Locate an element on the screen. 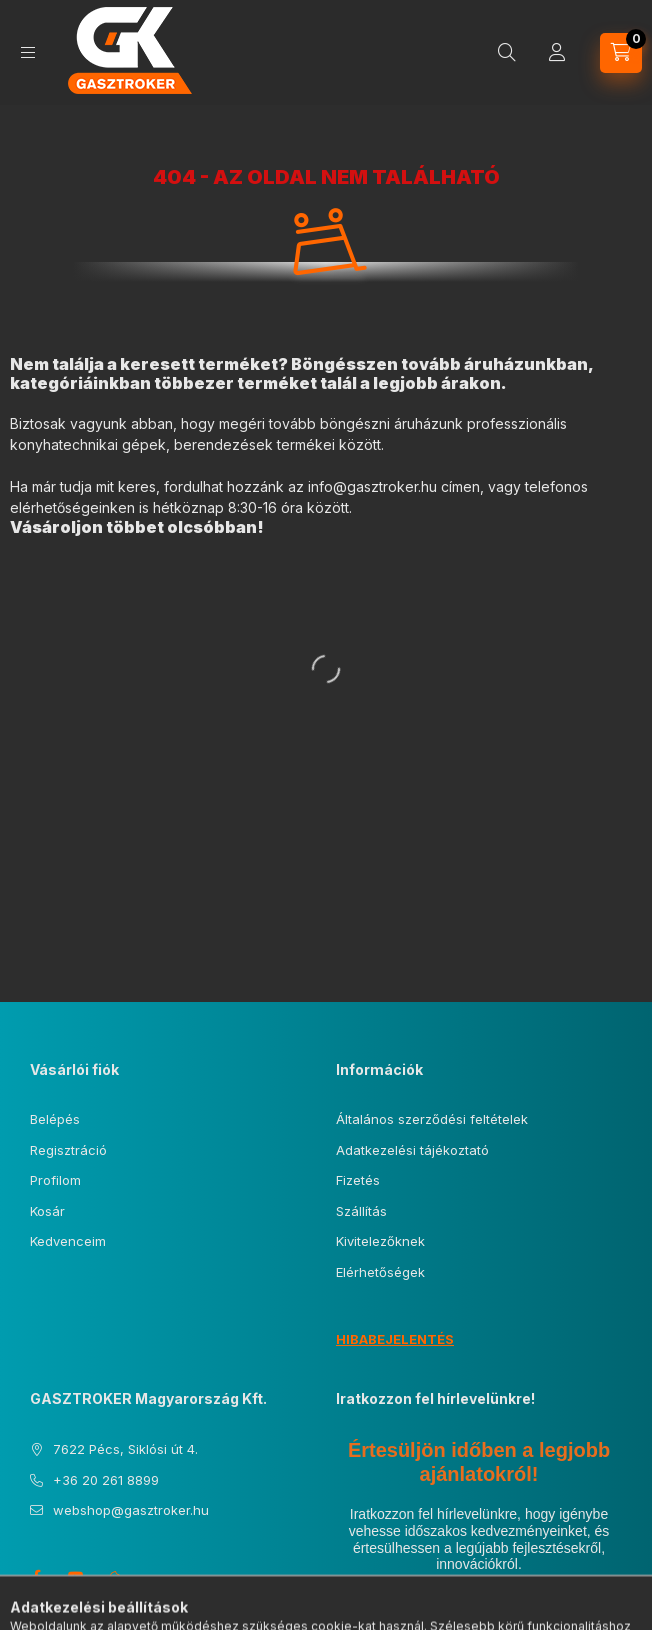  7622 Pécs, Siklósi út 4. is located at coordinates (125, 1449).